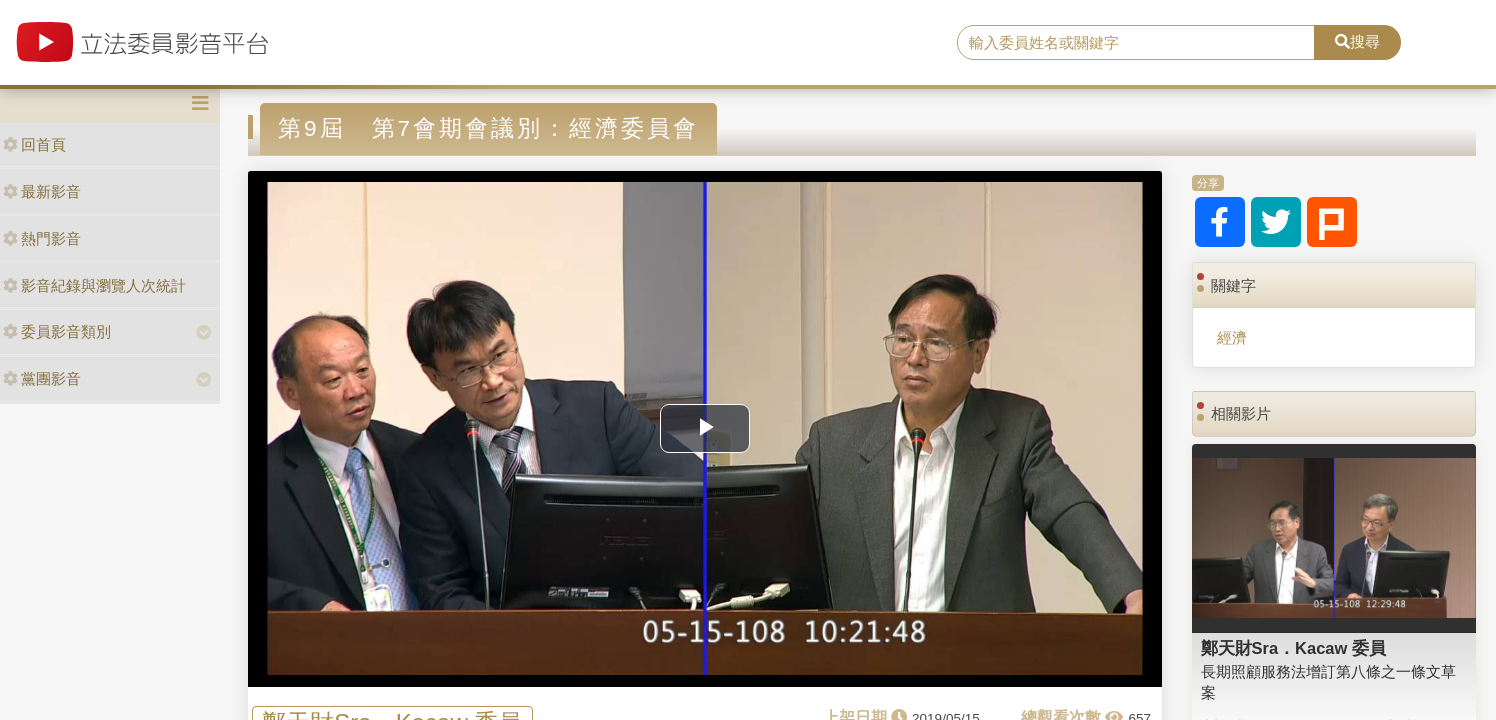  Describe the element at coordinates (1357, 41) in the screenshot. I see `搜尋` at that location.